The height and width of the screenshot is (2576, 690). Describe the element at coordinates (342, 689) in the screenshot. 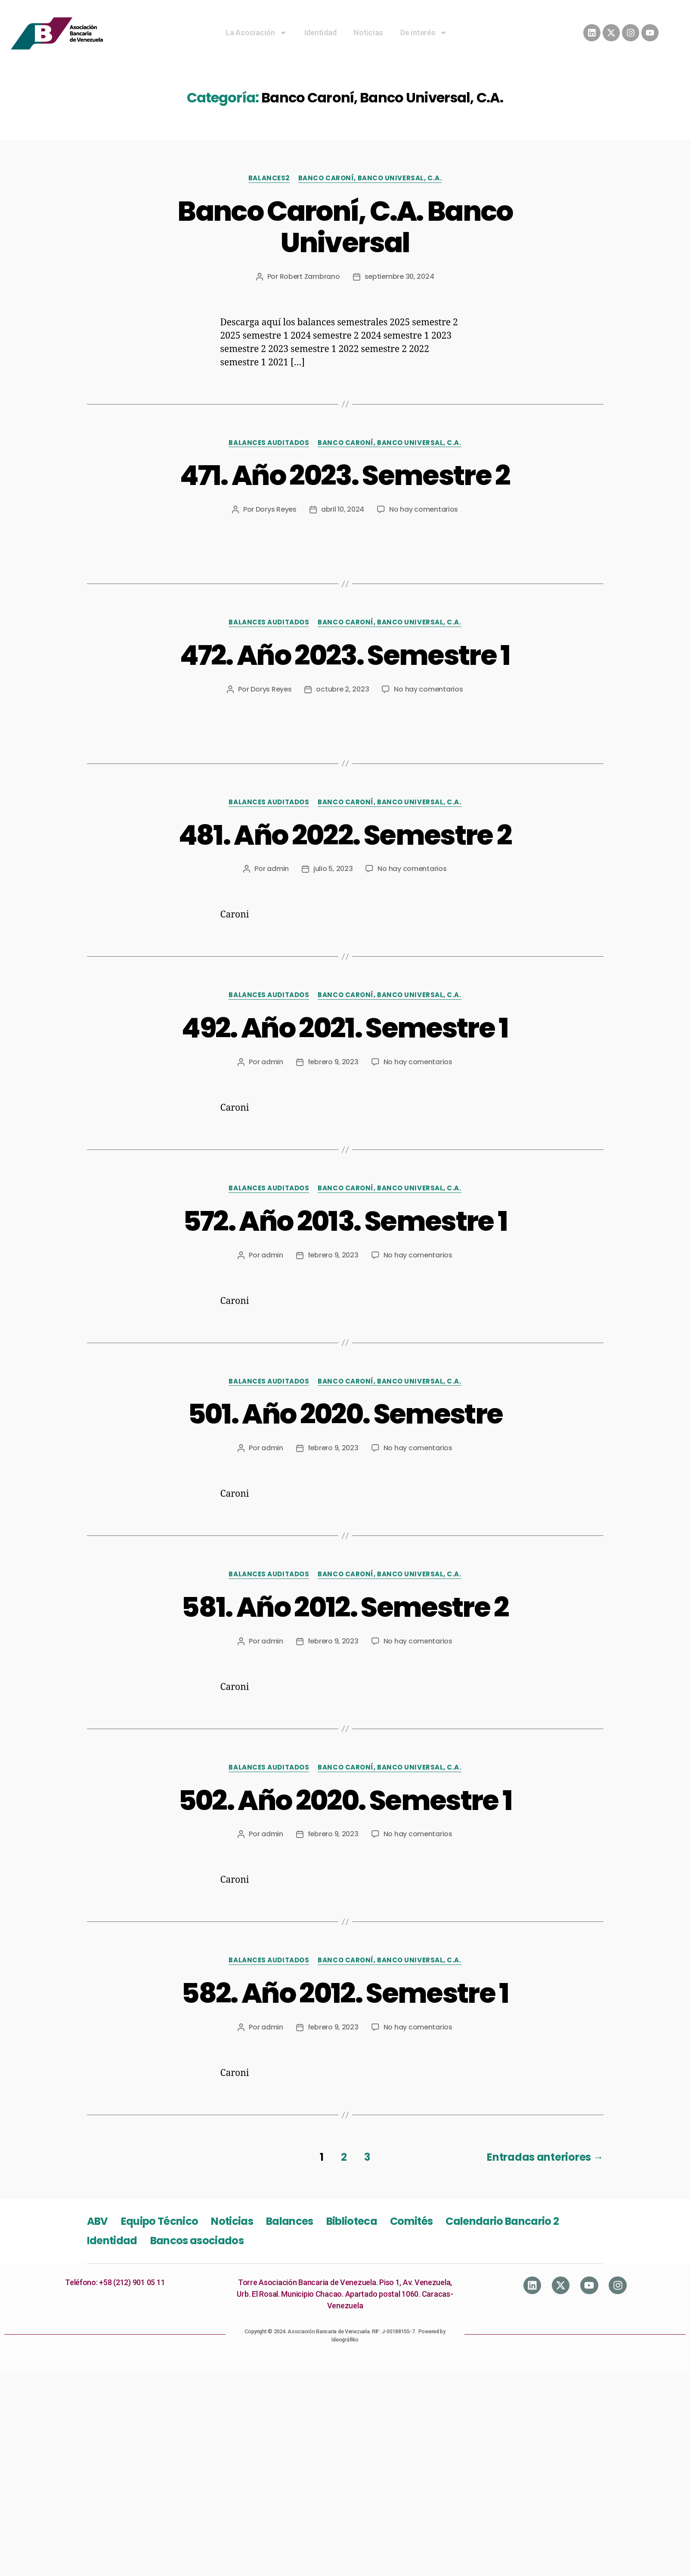

I see `octubre 2, 2023` at that location.